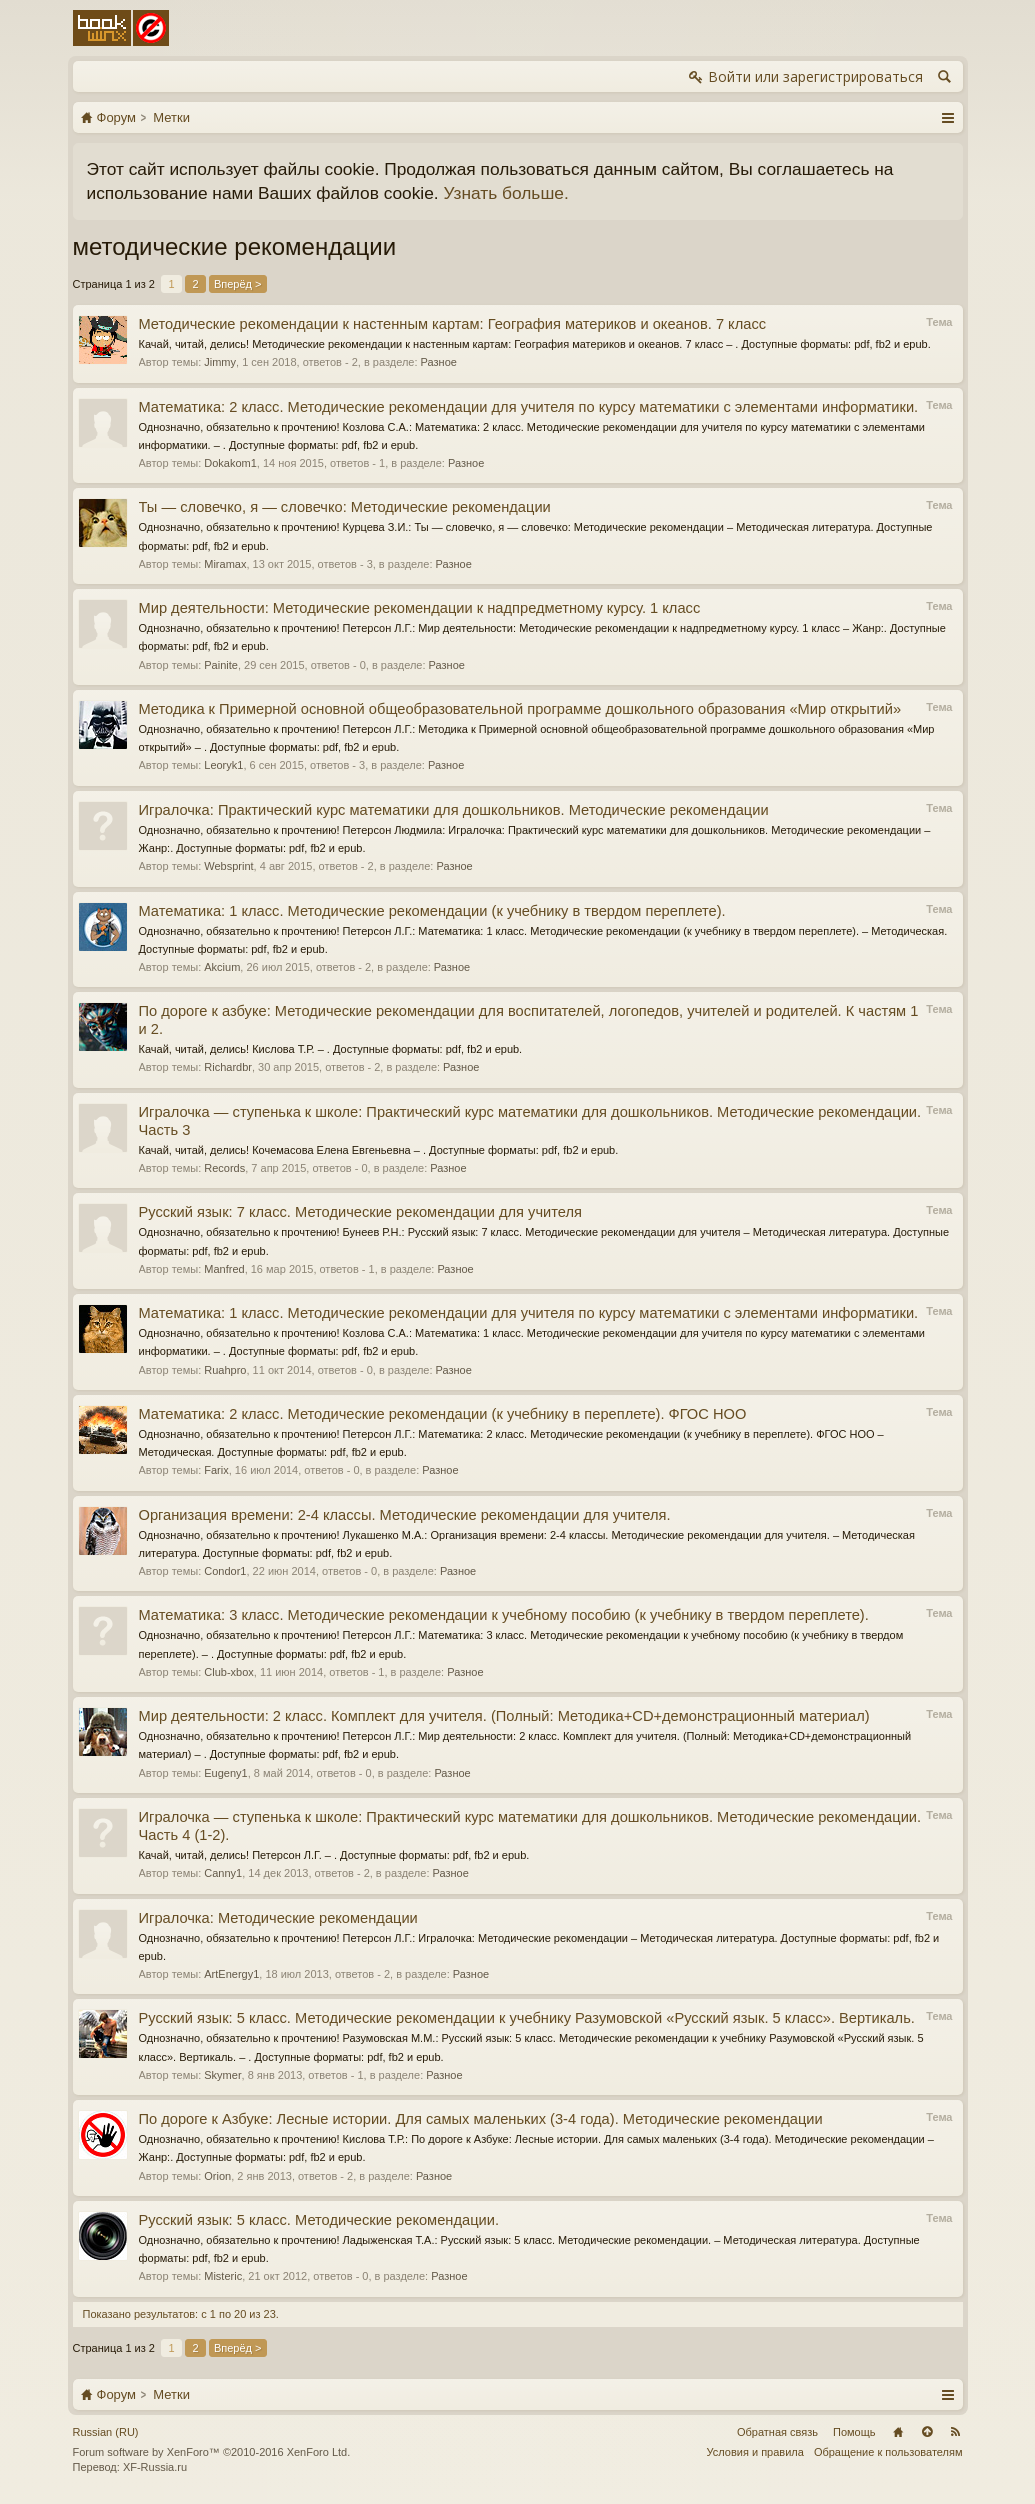 This screenshot has width=1035, height=2504. Describe the element at coordinates (220, 362) in the screenshot. I see `Jimmy` at that location.